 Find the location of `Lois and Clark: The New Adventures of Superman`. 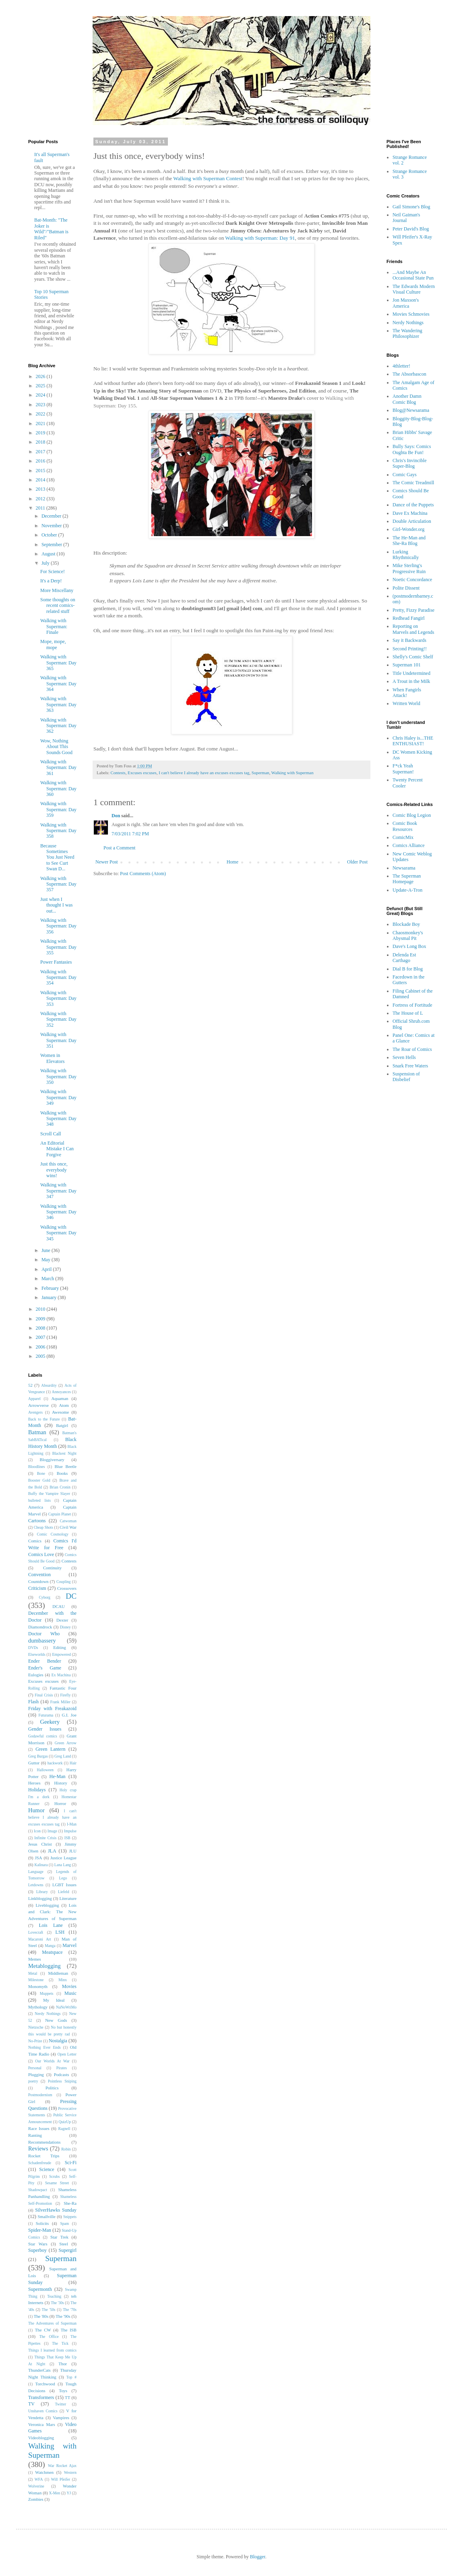

Lois and Clark: The New Adventures of Superman is located at coordinates (52, 1912).